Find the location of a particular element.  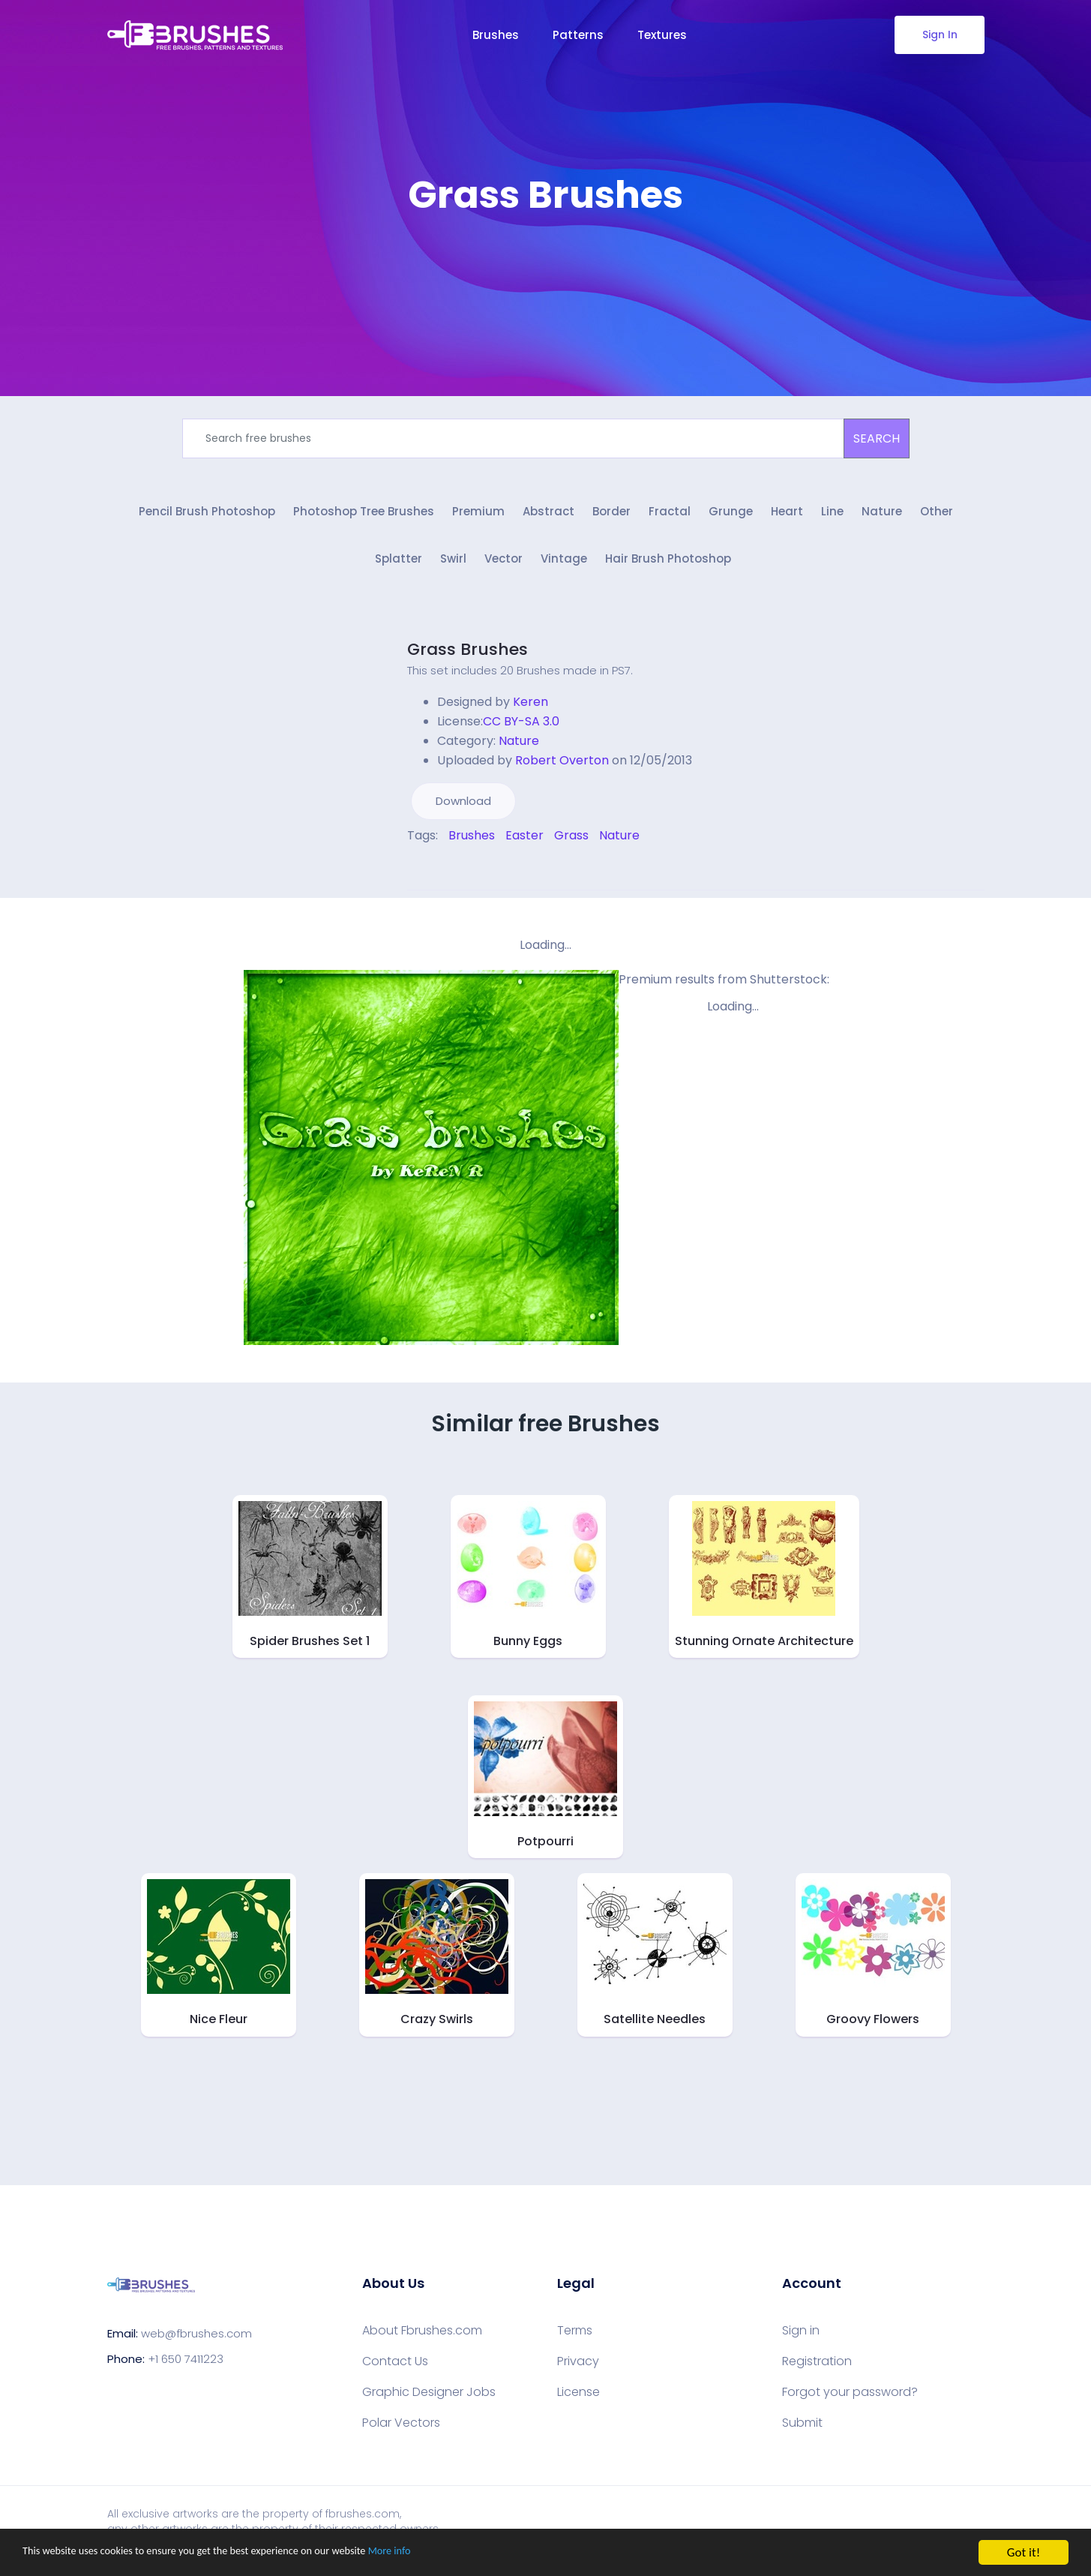

Contact Us is located at coordinates (395, 2368).